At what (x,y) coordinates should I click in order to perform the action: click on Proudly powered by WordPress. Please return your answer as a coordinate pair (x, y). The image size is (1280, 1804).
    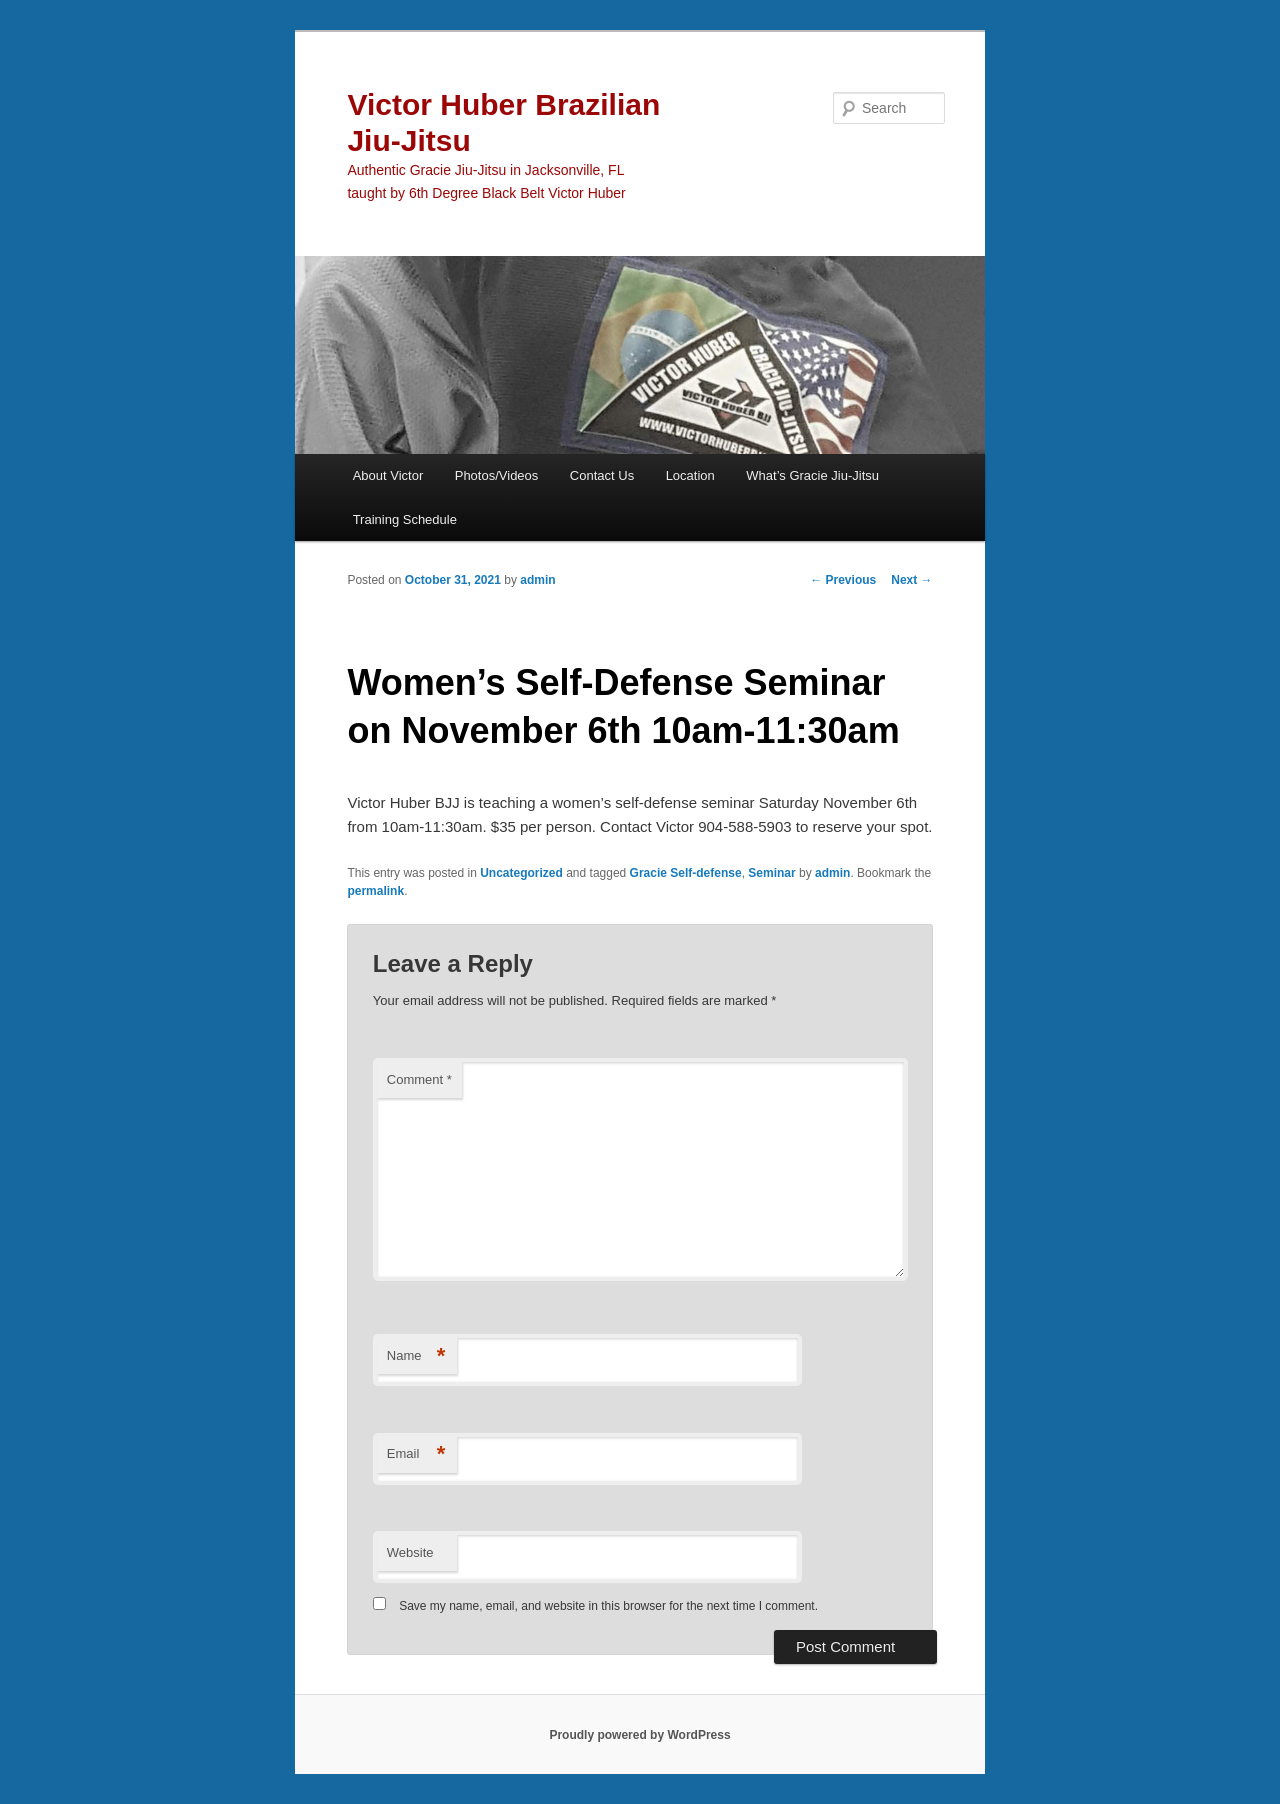
    Looking at the image, I should click on (639, 1735).